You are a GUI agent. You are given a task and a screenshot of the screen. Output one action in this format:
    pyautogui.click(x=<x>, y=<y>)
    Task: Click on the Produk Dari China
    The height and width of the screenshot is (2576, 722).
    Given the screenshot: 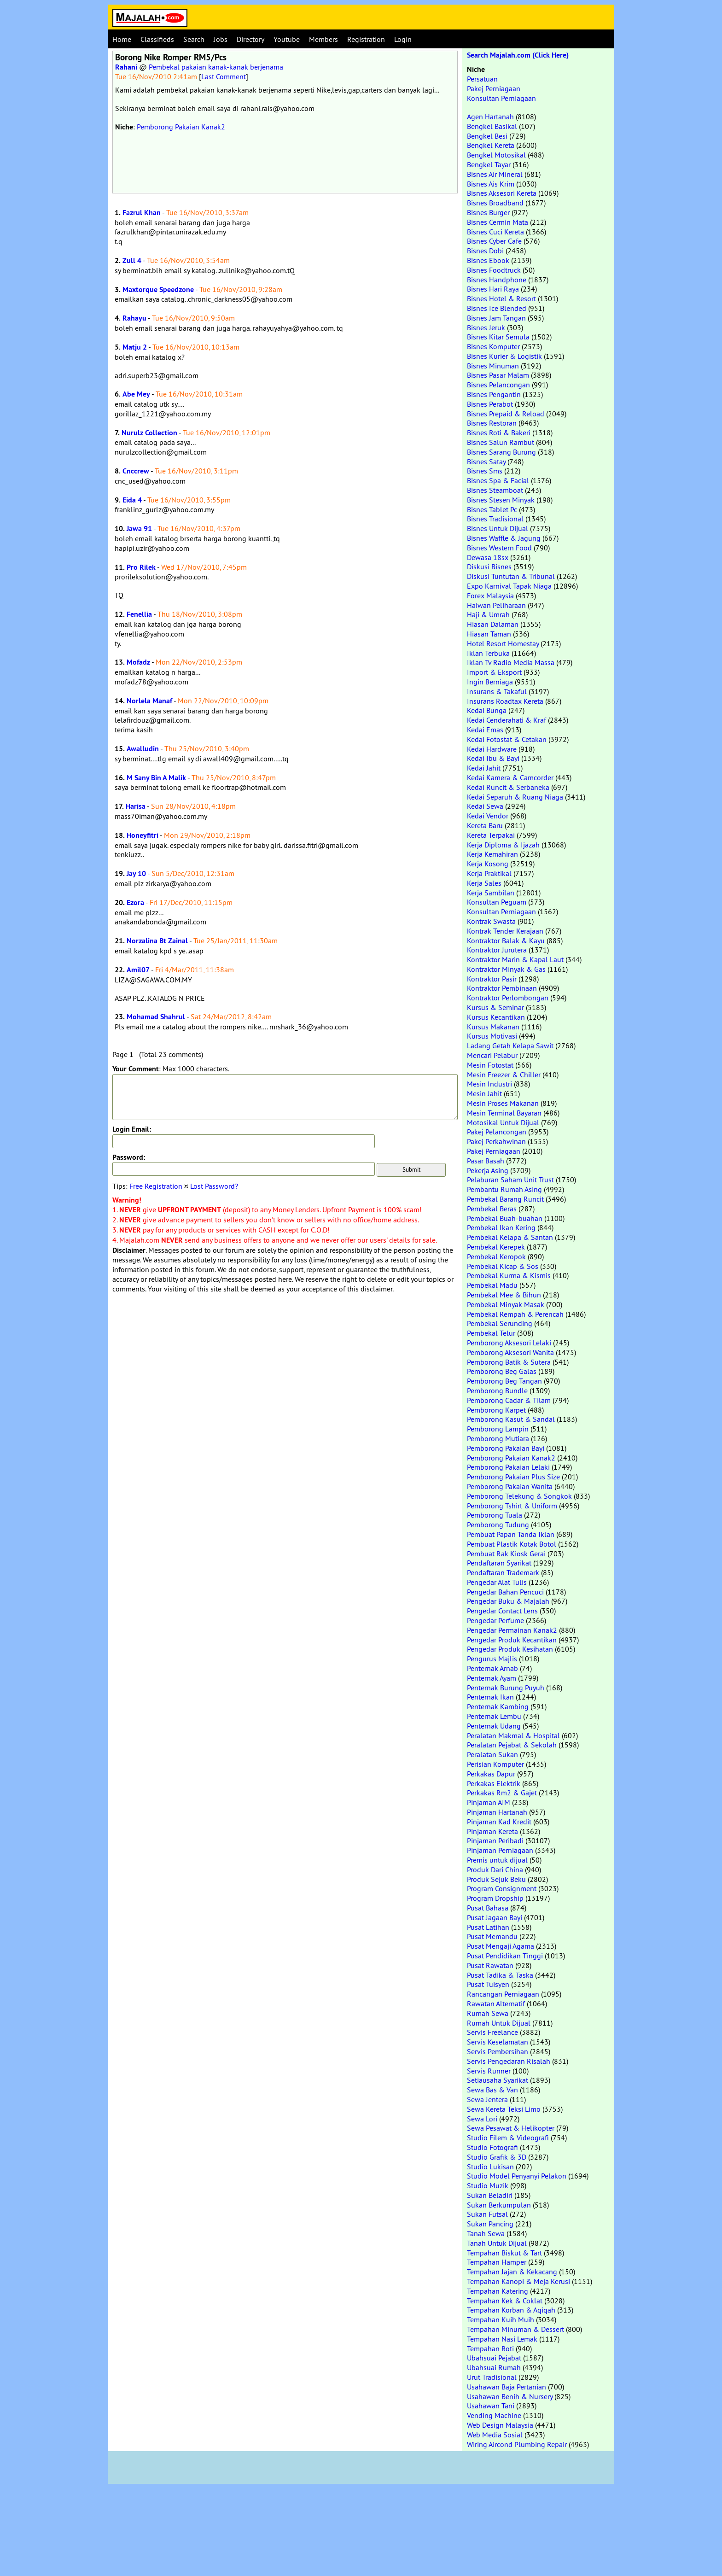 What is the action you would take?
    pyautogui.click(x=495, y=1869)
    